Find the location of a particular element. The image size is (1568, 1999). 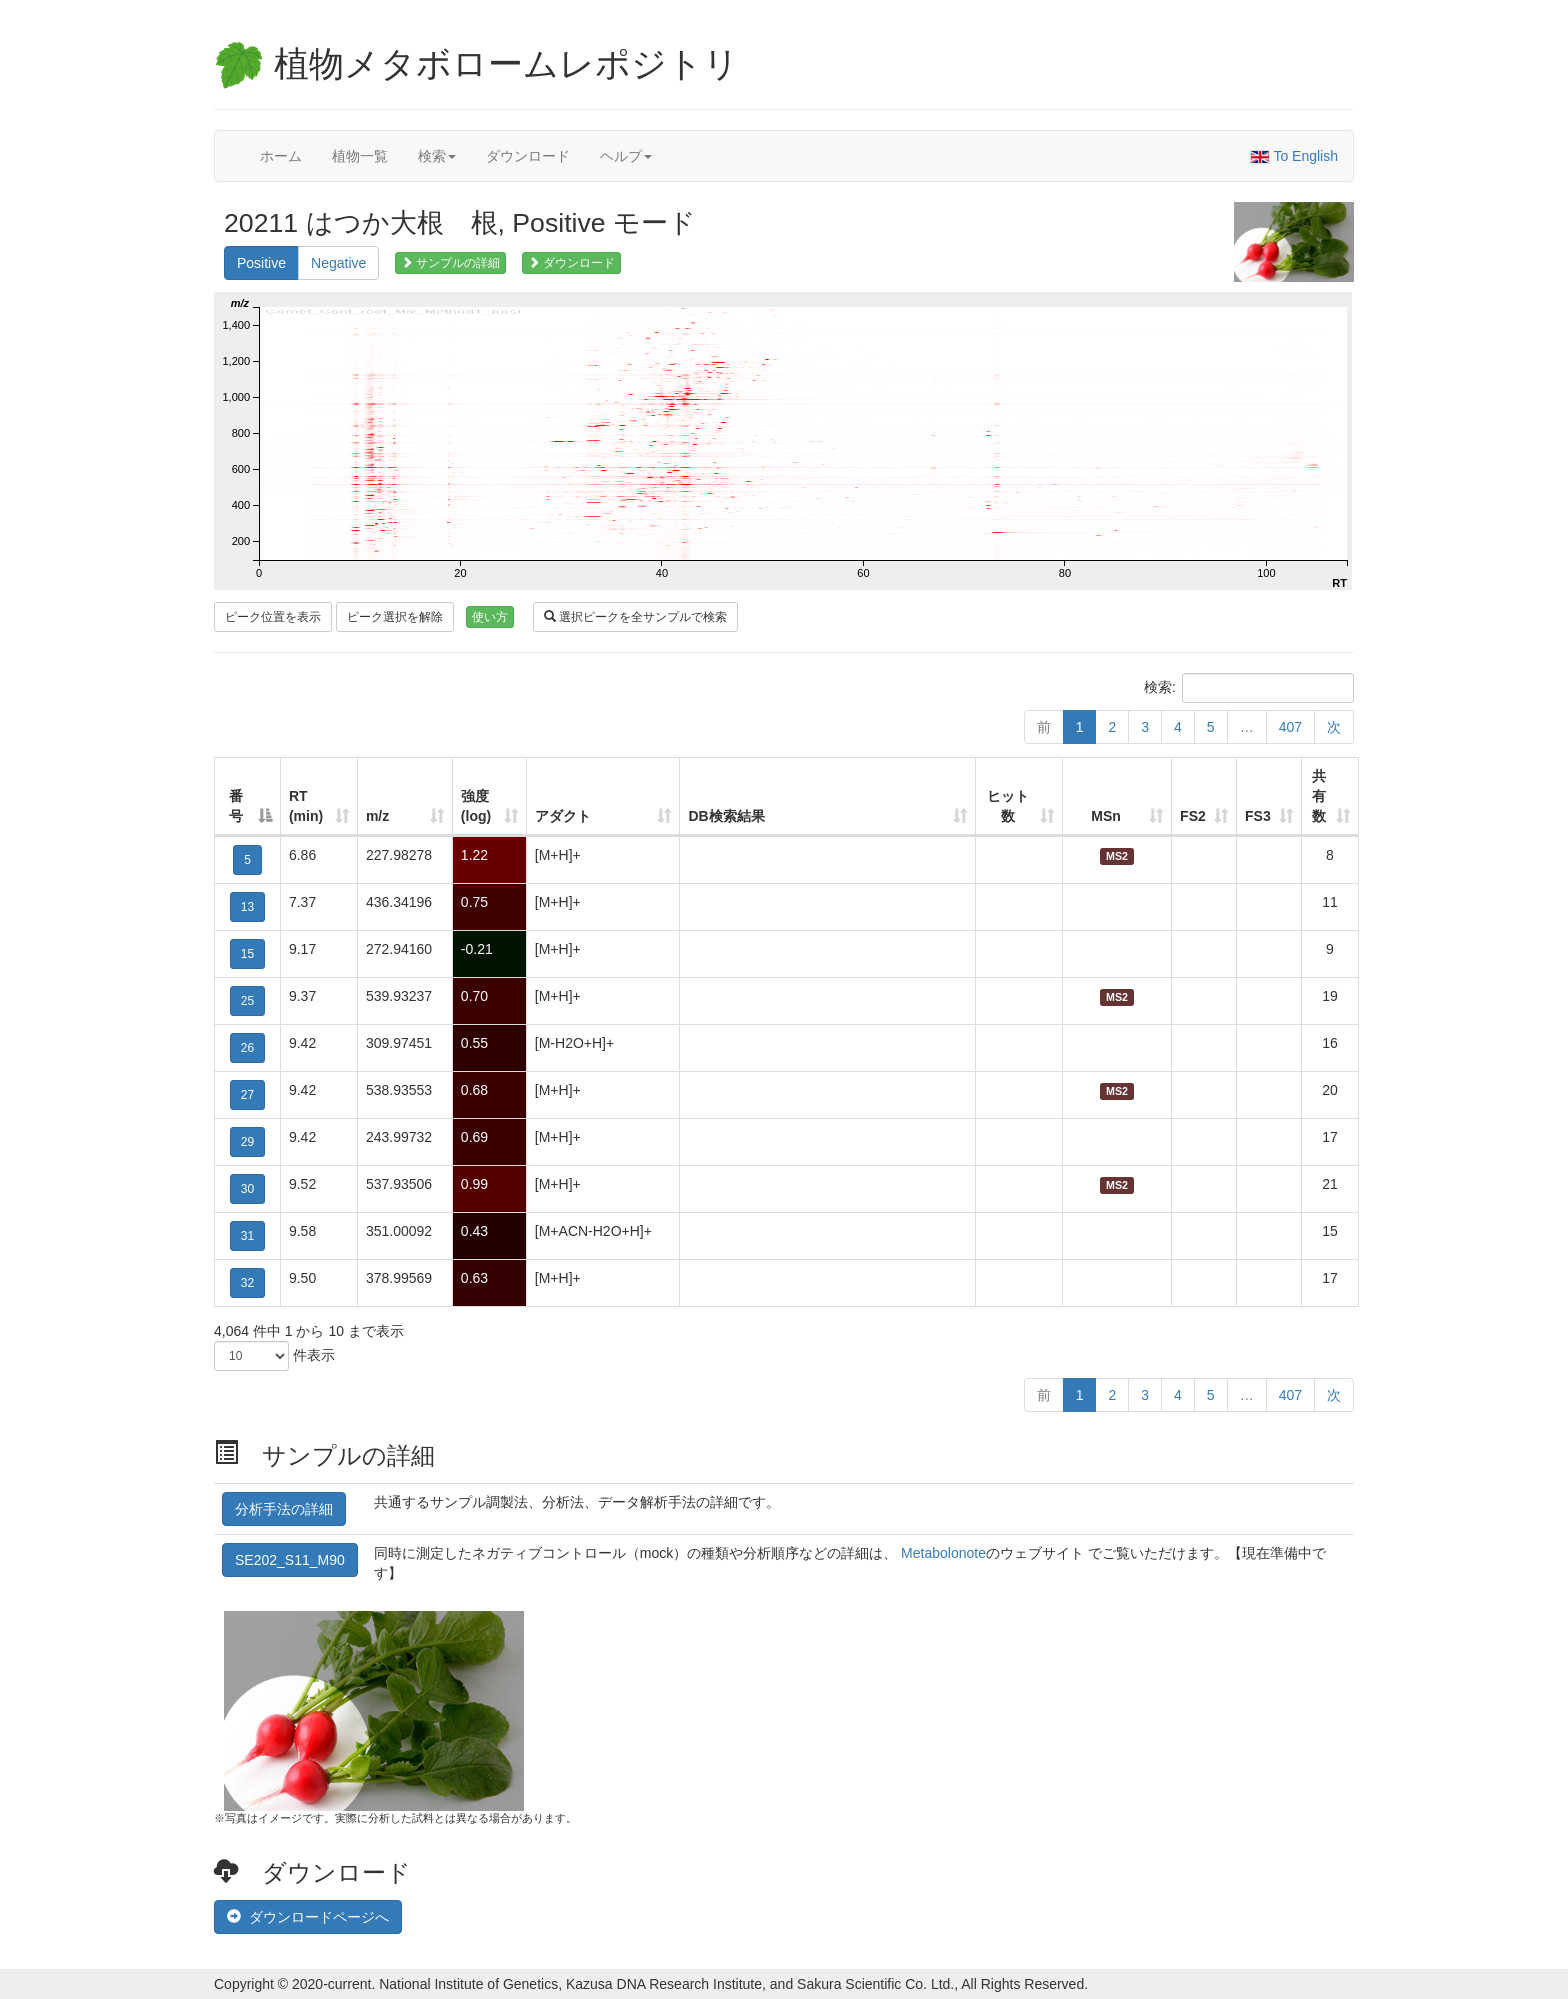

Negative is located at coordinates (338, 263).